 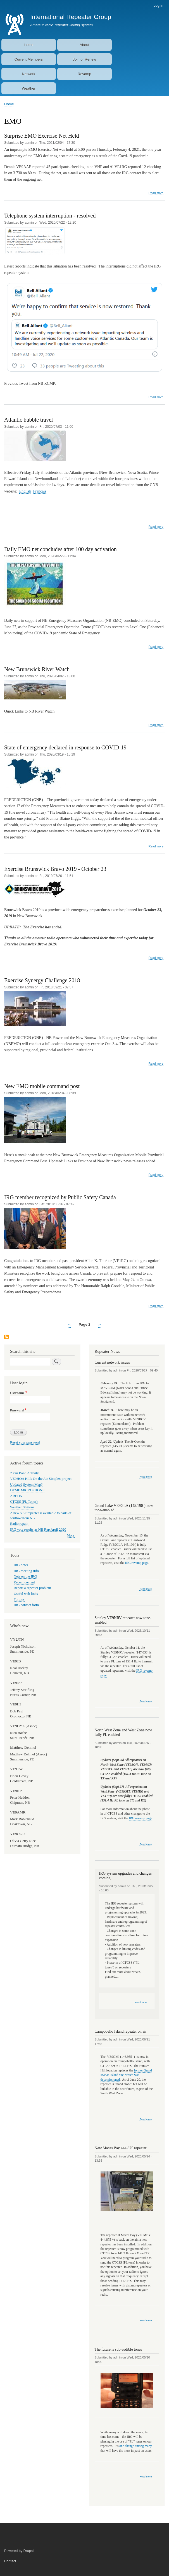 I want to click on Forums, so click(x=19, y=1599).